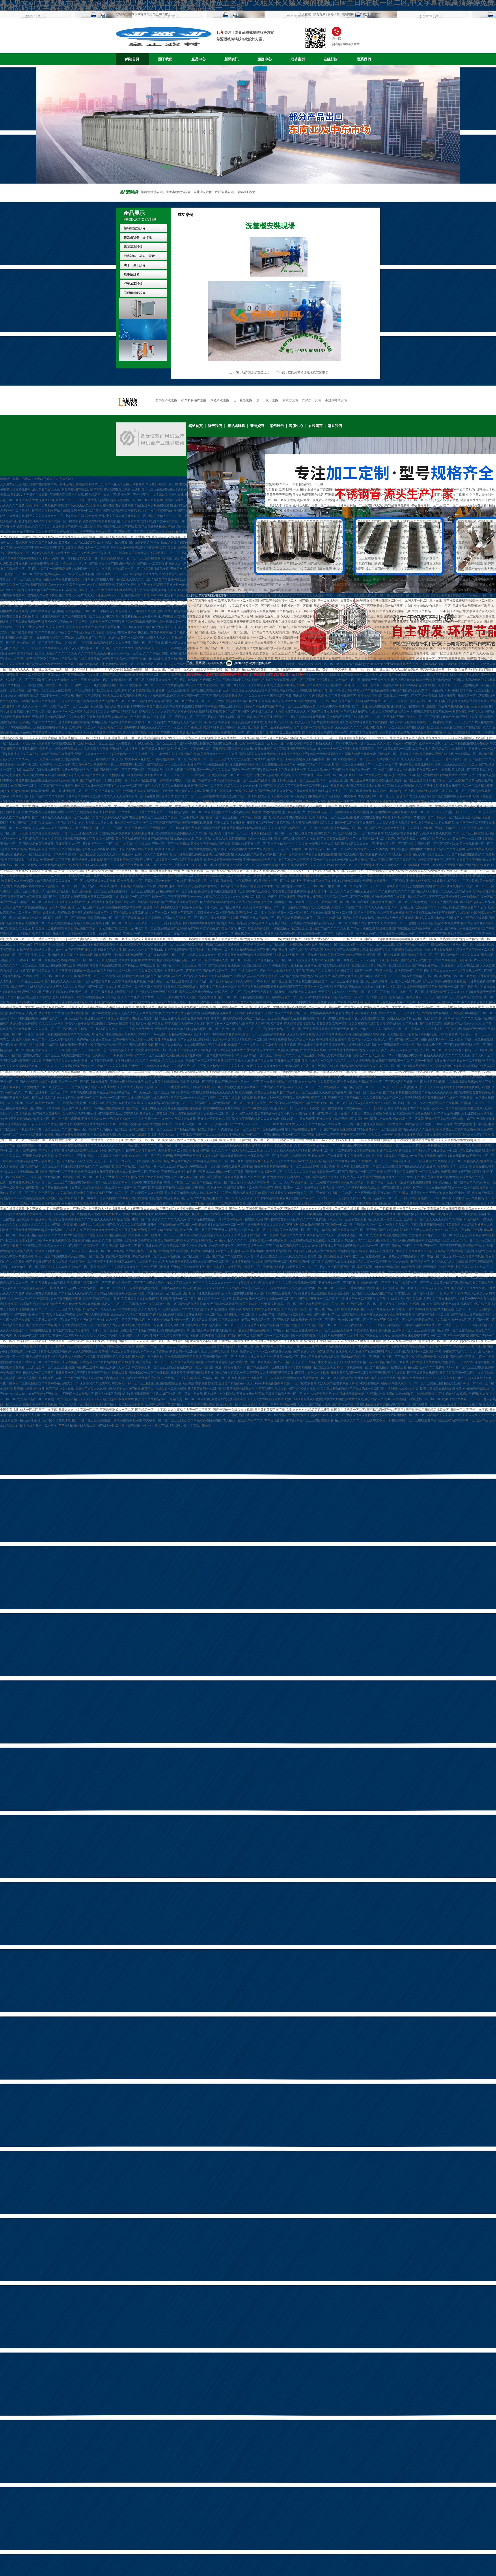 Image resolution: width=496 pixels, height=2576 pixels. I want to click on 韩国女主播诱惑一区二区, so click(227, 1007).